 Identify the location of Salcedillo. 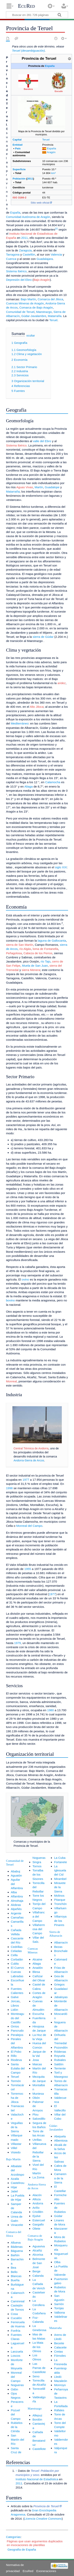
(38, 2118).